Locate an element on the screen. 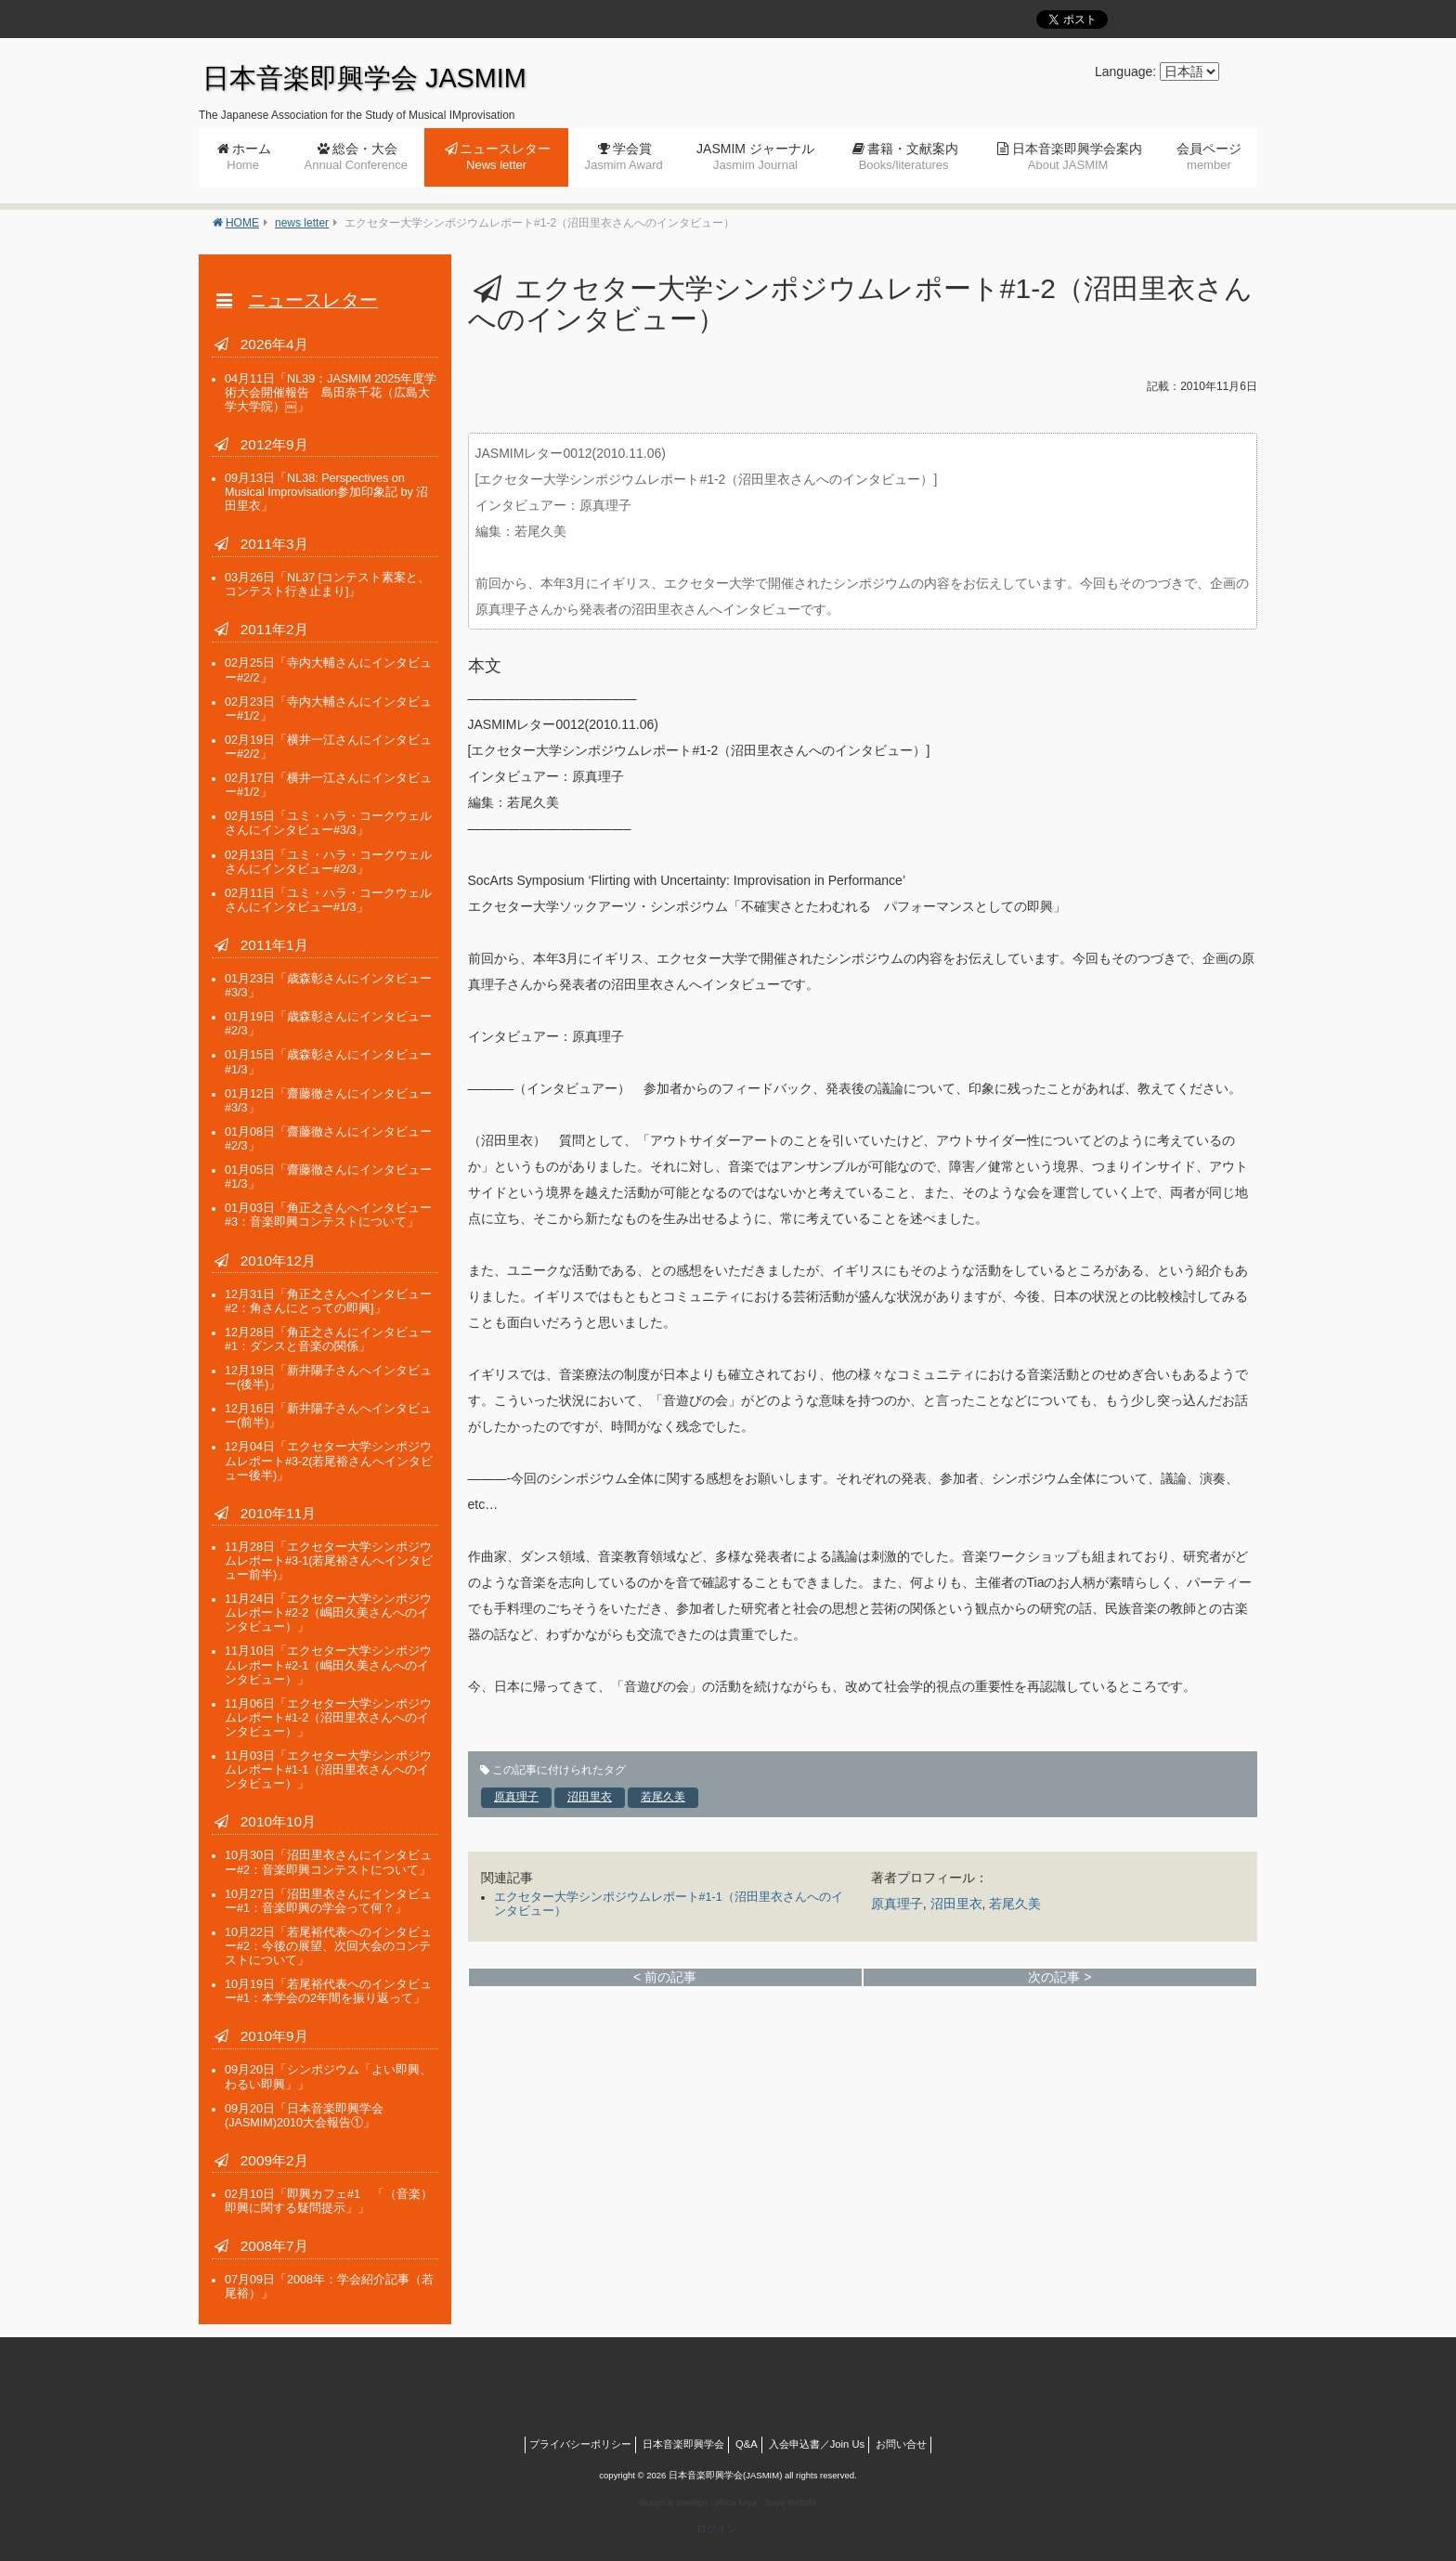  「エクセター大学シンポジウムレポート#1-1（沼田里衣さんへのインタビュー）」 is located at coordinates (328, 1769).